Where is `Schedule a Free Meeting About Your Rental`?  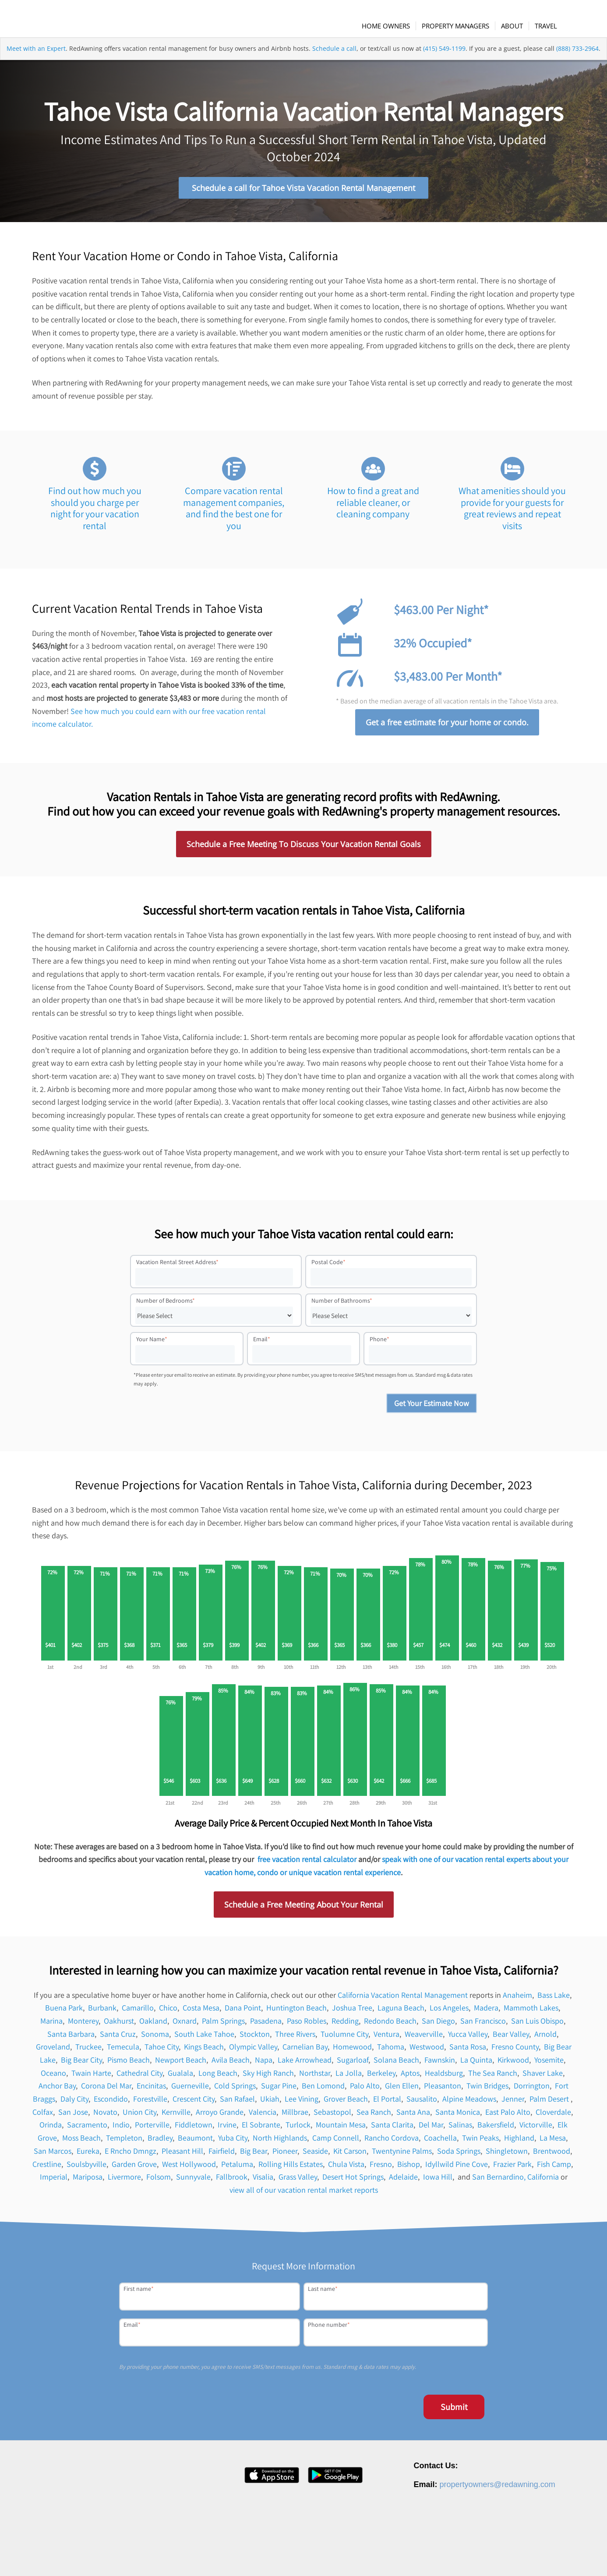 Schedule a Free Meeting About Your Rental is located at coordinates (303, 1908).